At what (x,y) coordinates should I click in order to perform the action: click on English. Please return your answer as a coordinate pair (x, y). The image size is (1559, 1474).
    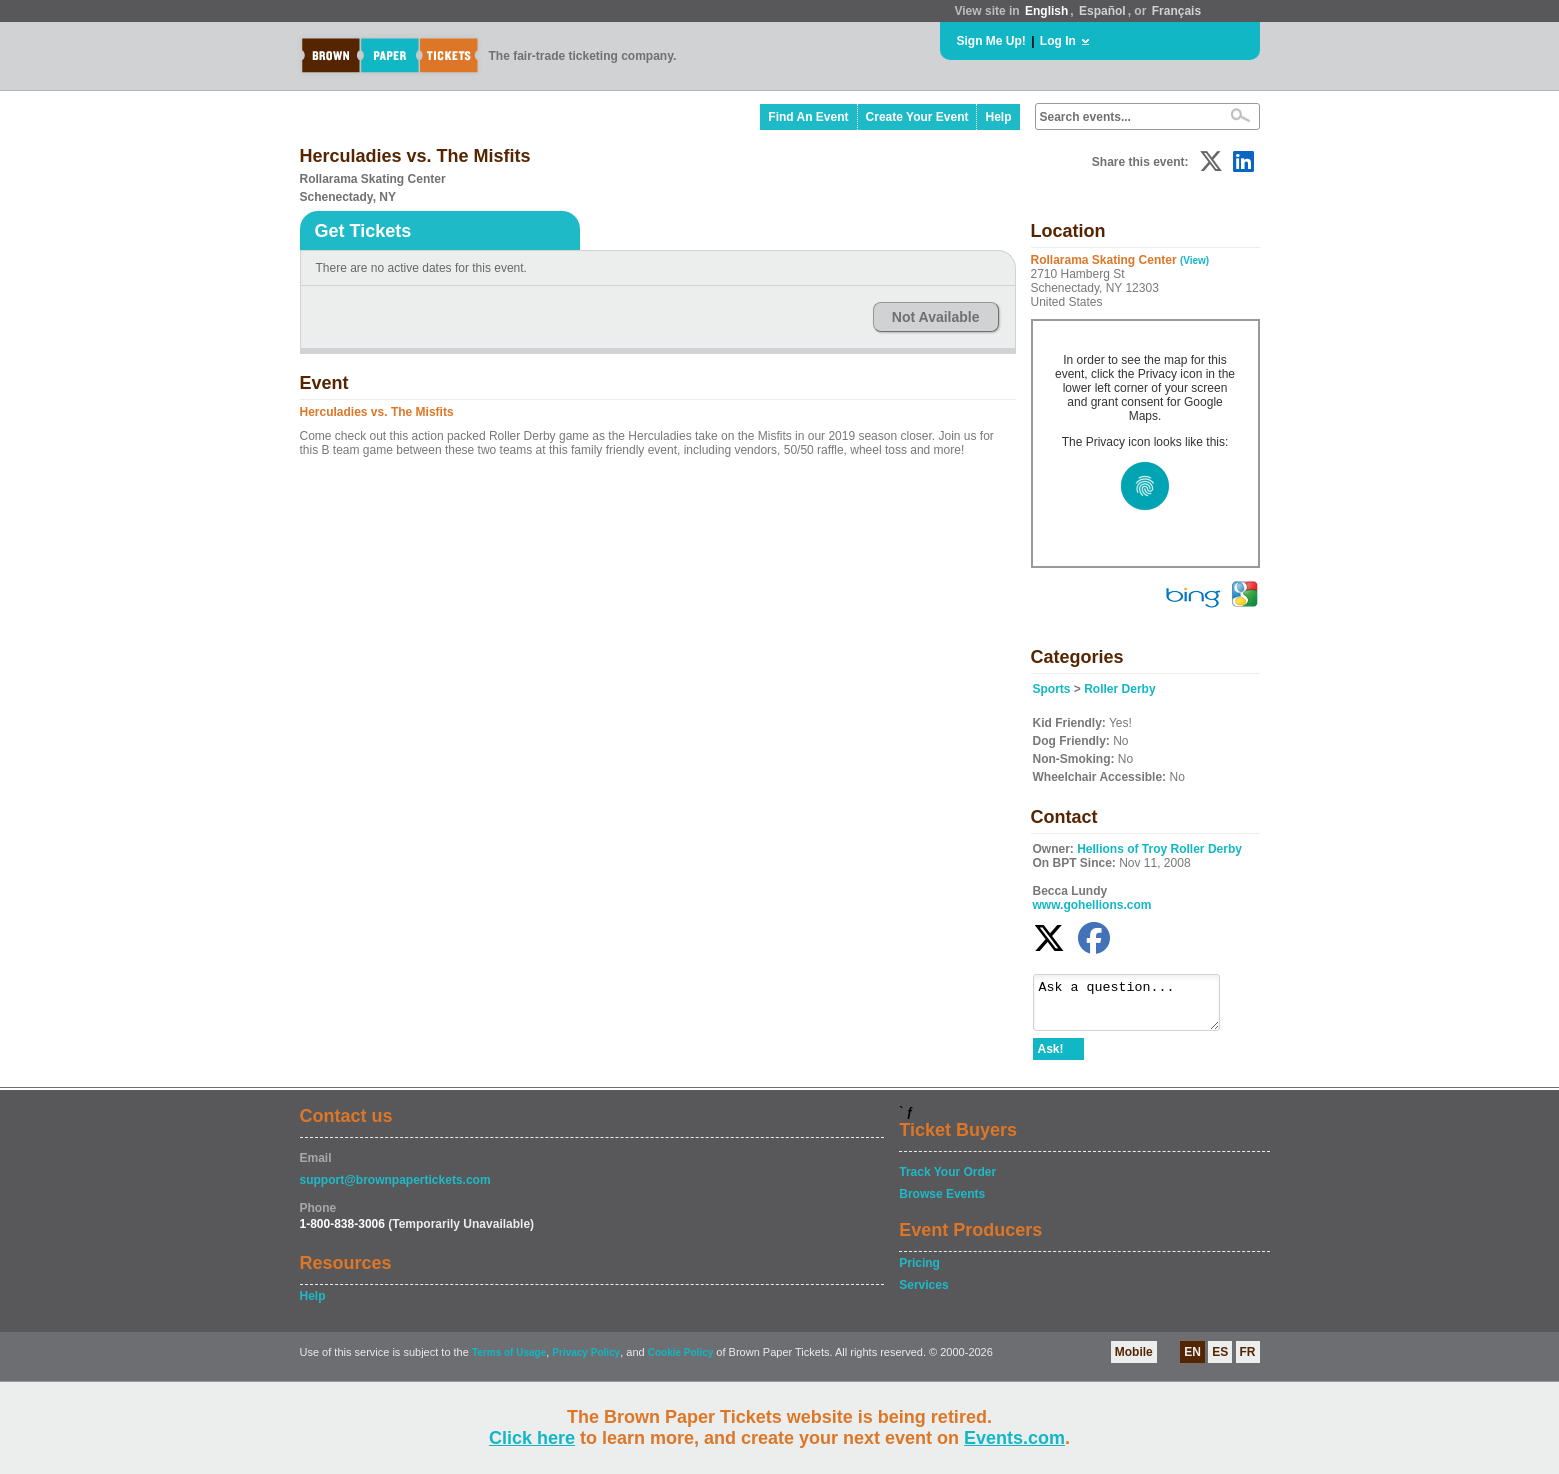
    Looking at the image, I should click on (1046, 11).